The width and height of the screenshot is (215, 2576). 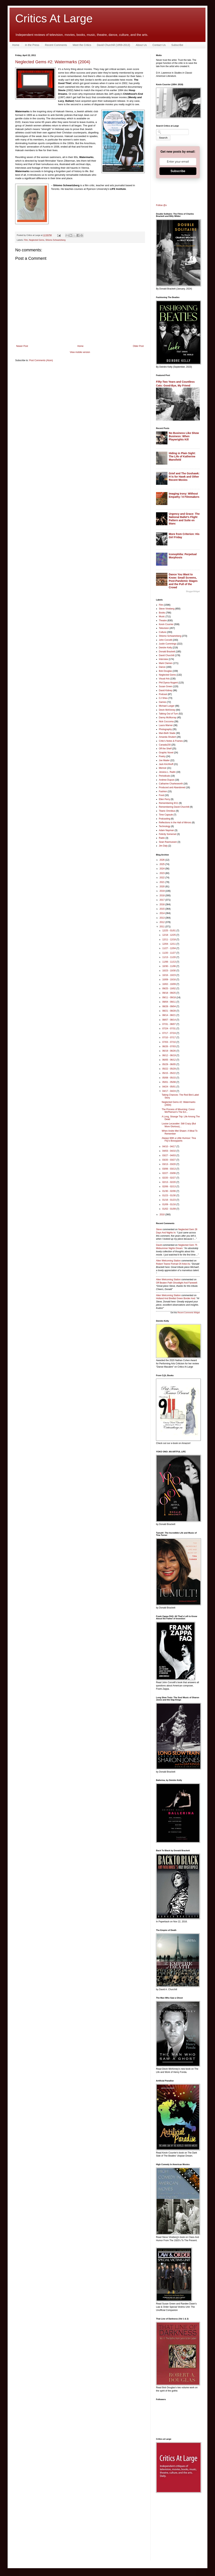 What do you see at coordinates (164, 760) in the screenshot?
I see `Joe Mader` at bounding box center [164, 760].